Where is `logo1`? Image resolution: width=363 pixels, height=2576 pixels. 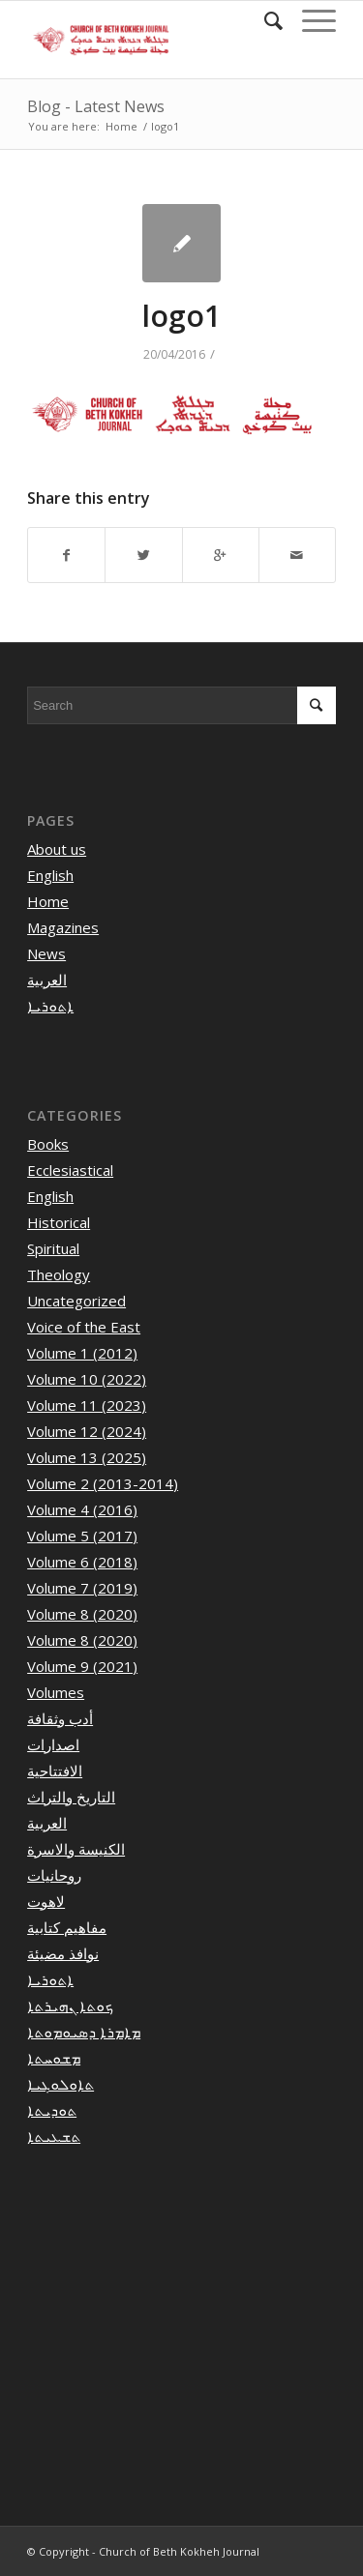
logo1 is located at coordinates (181, 316).